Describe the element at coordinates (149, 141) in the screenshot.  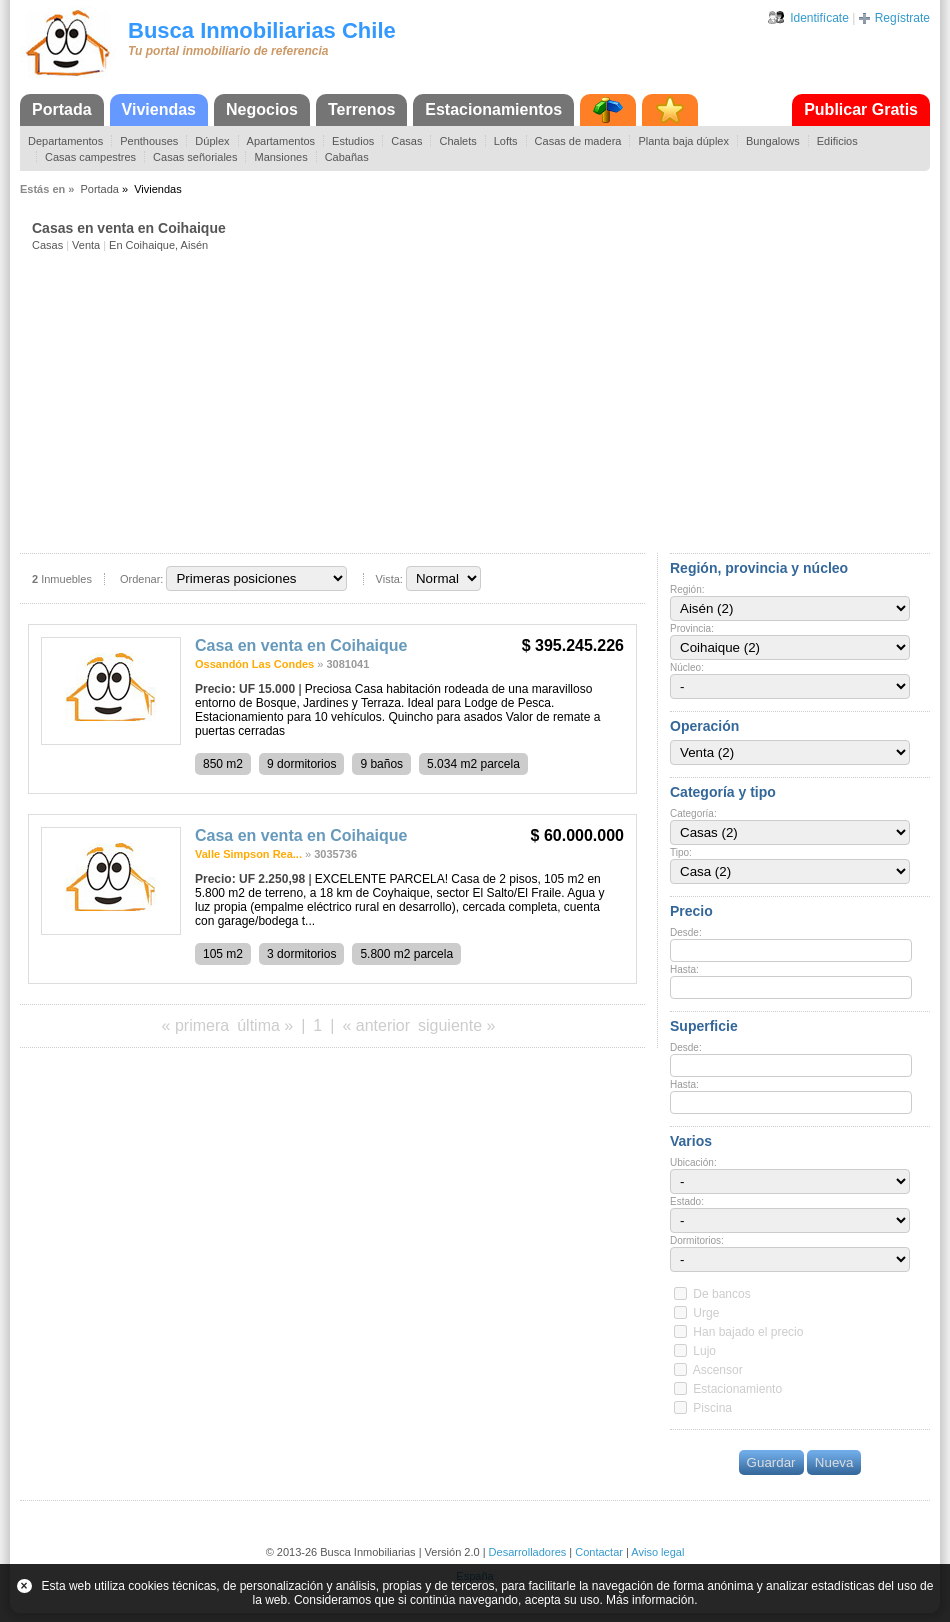
I see `Penthouses` at that location.